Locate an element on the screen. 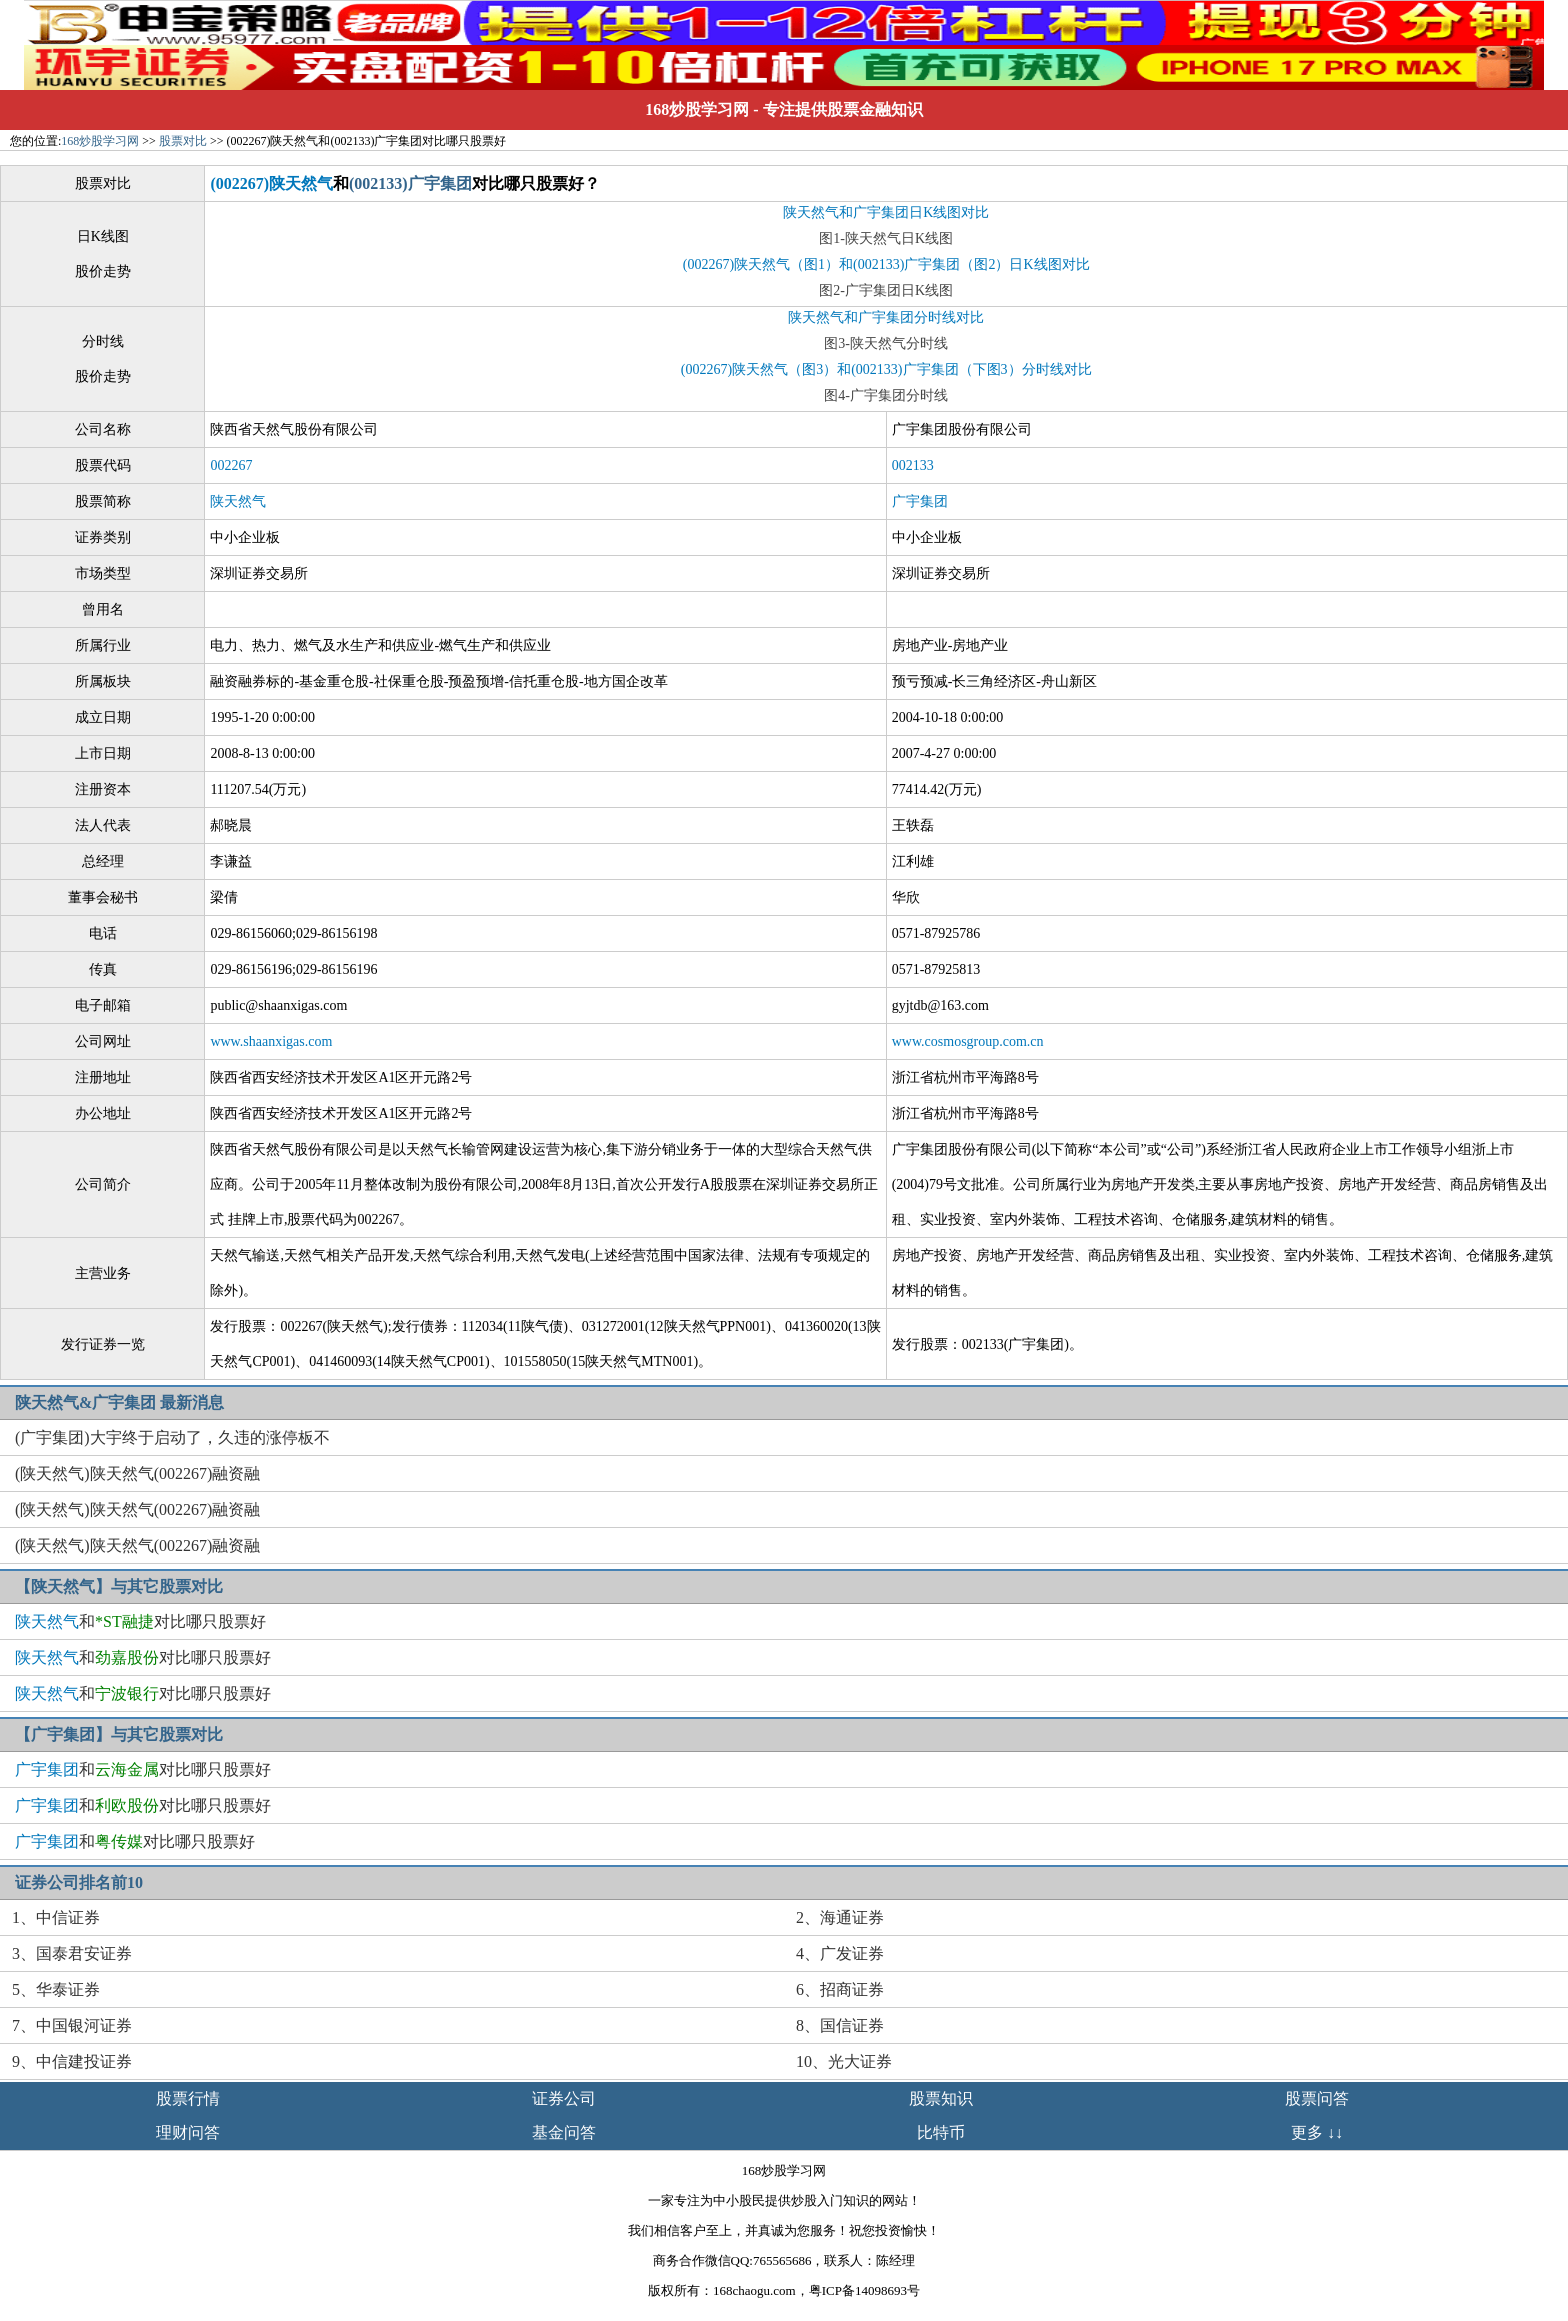 The width and height of the screenshot is (1568, 2321). 168炒股学习网 is located at coordinates (697, 109).